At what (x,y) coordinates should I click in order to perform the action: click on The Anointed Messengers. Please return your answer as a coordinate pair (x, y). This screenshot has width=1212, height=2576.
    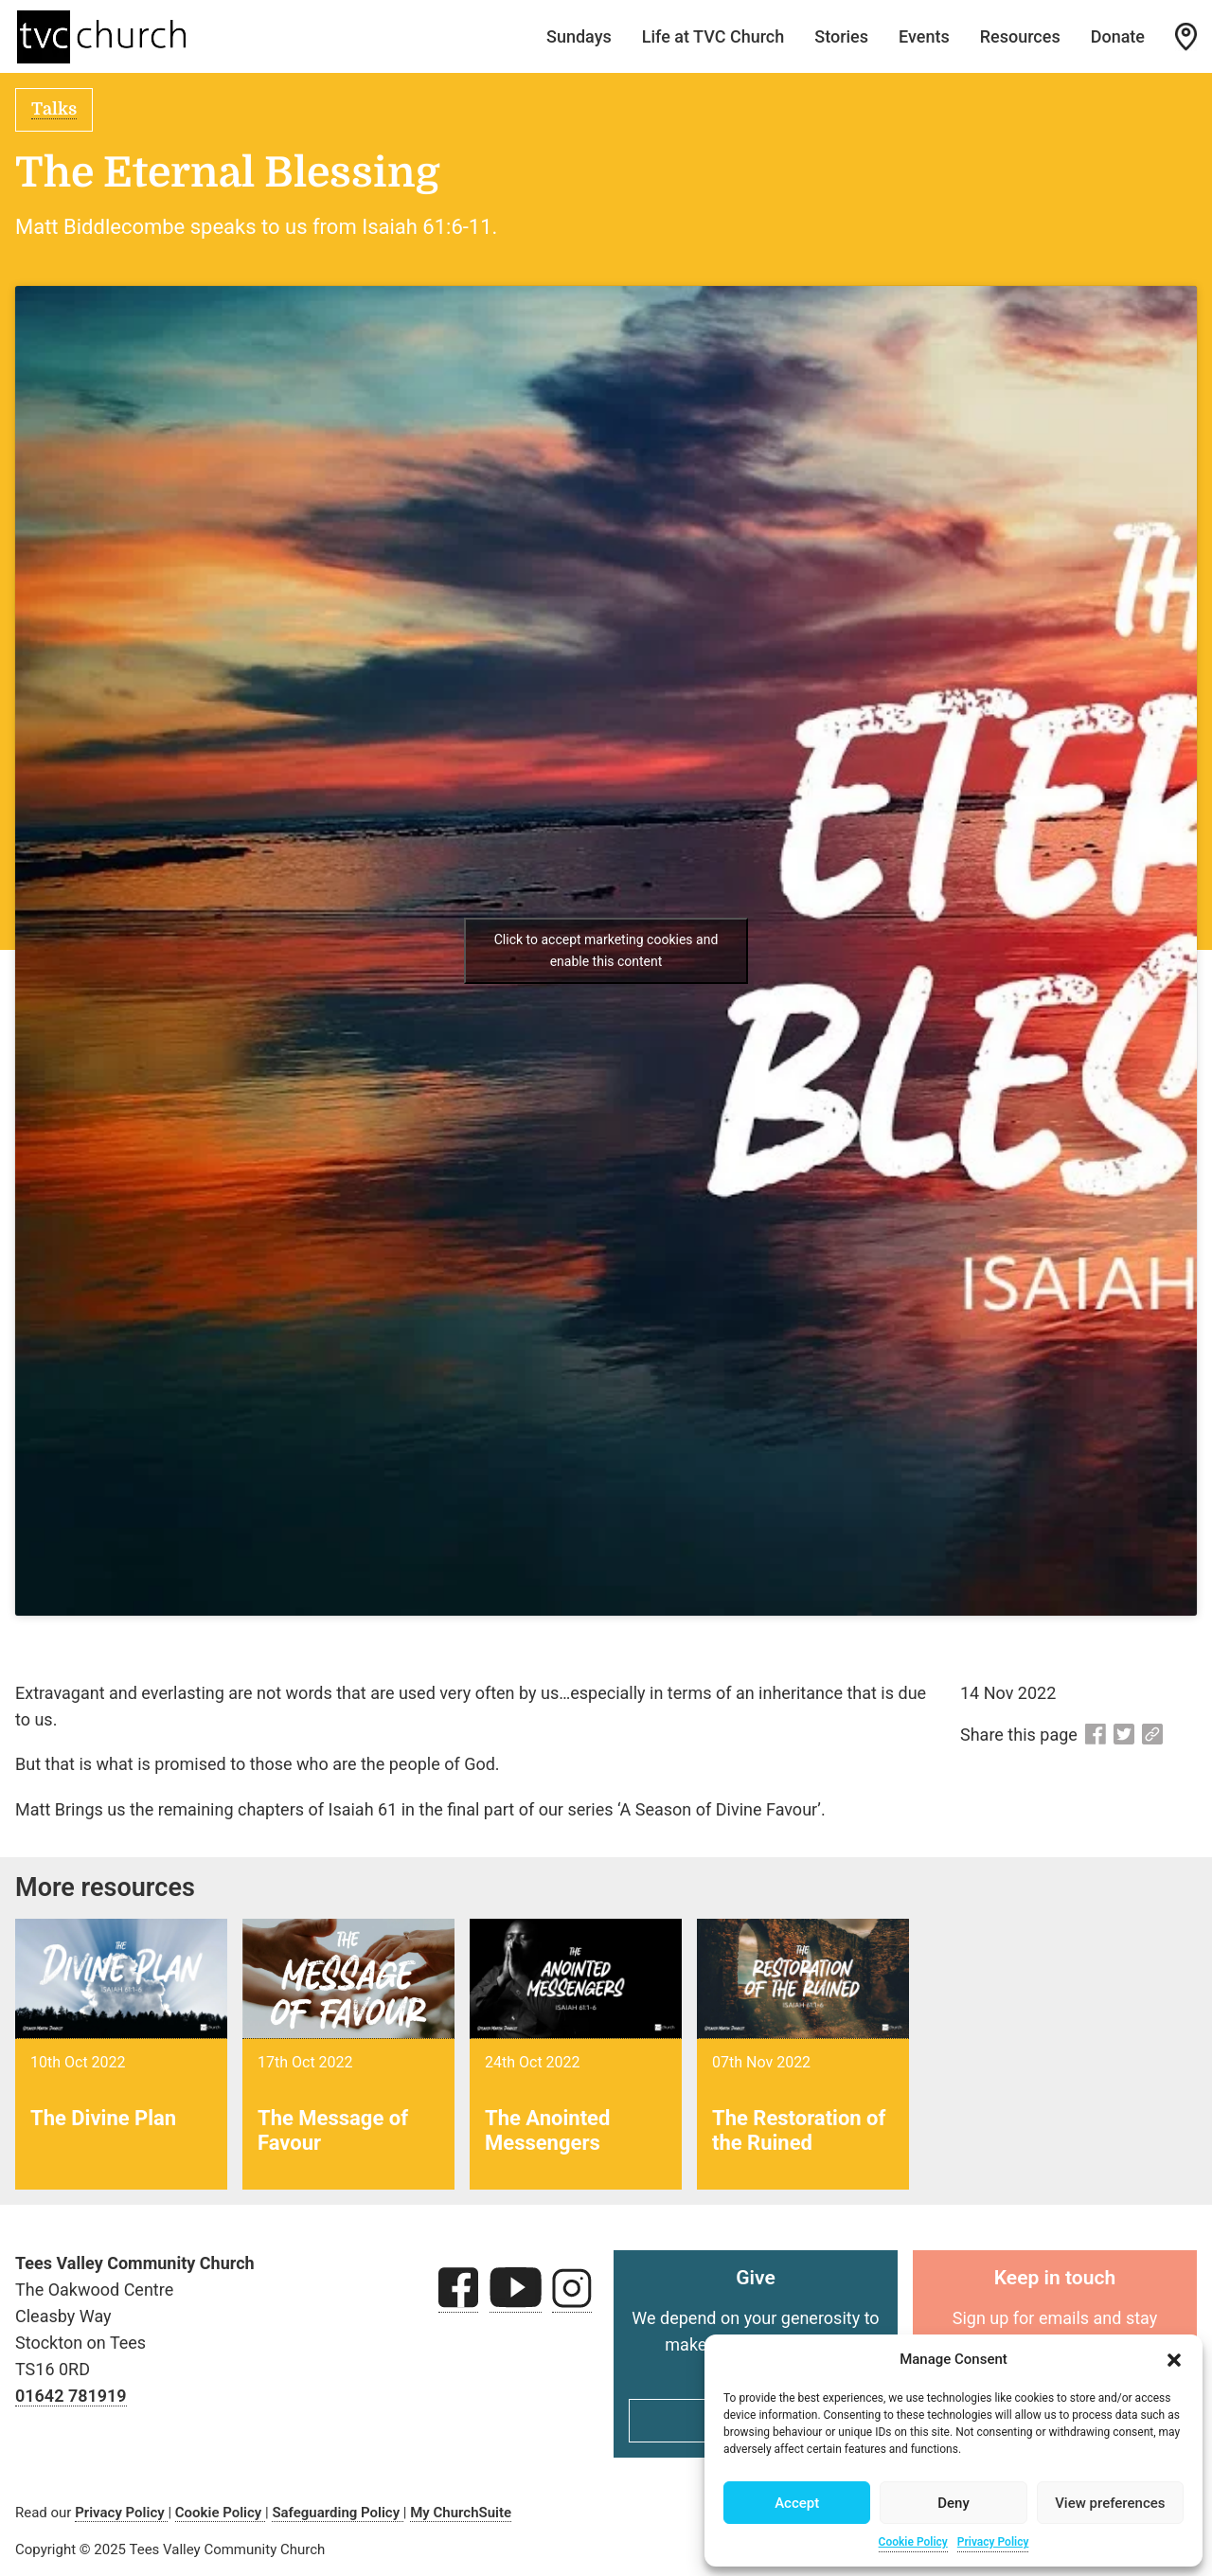
    Looking at the image, I should click on (547, 2130).